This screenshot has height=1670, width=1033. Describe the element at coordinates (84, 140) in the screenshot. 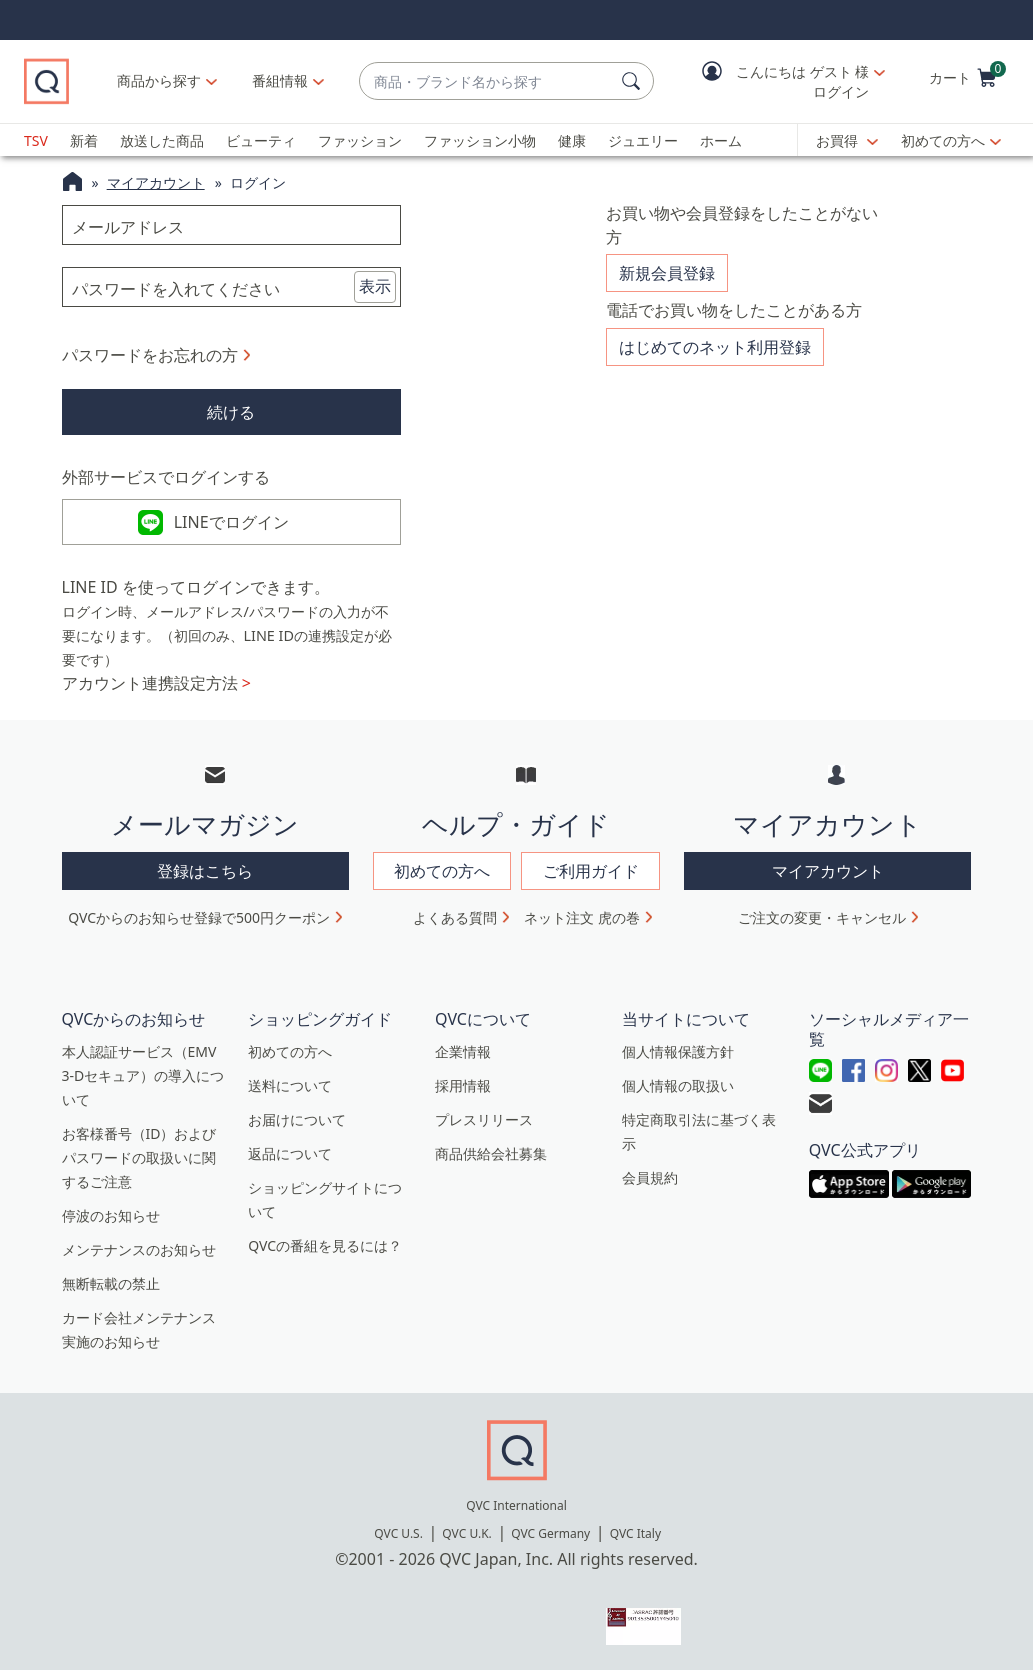

I see `新着` at that location.